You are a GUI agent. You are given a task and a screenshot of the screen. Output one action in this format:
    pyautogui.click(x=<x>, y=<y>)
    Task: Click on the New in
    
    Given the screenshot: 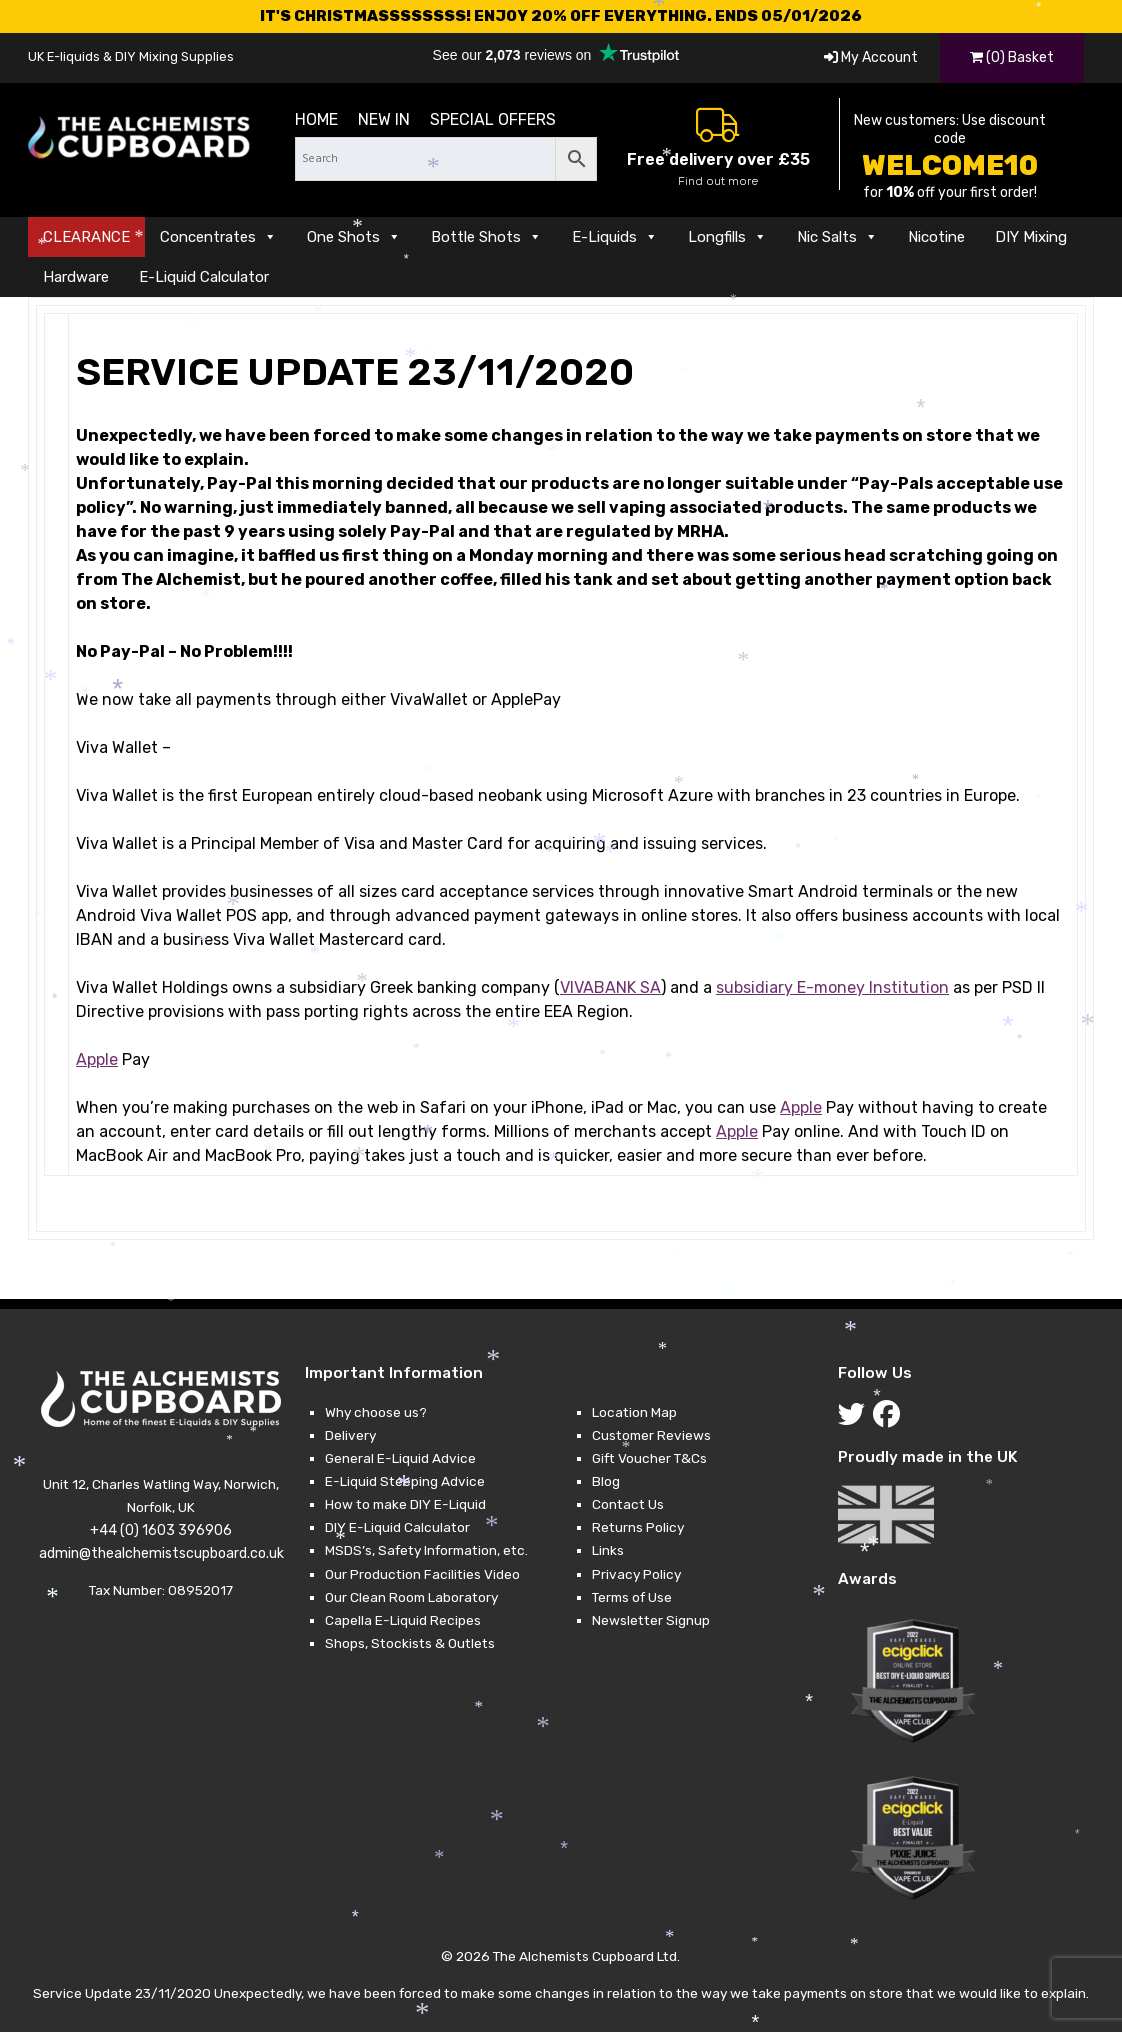 What is the action you would take?
    pyautogui.click(x=384, y=119)
    